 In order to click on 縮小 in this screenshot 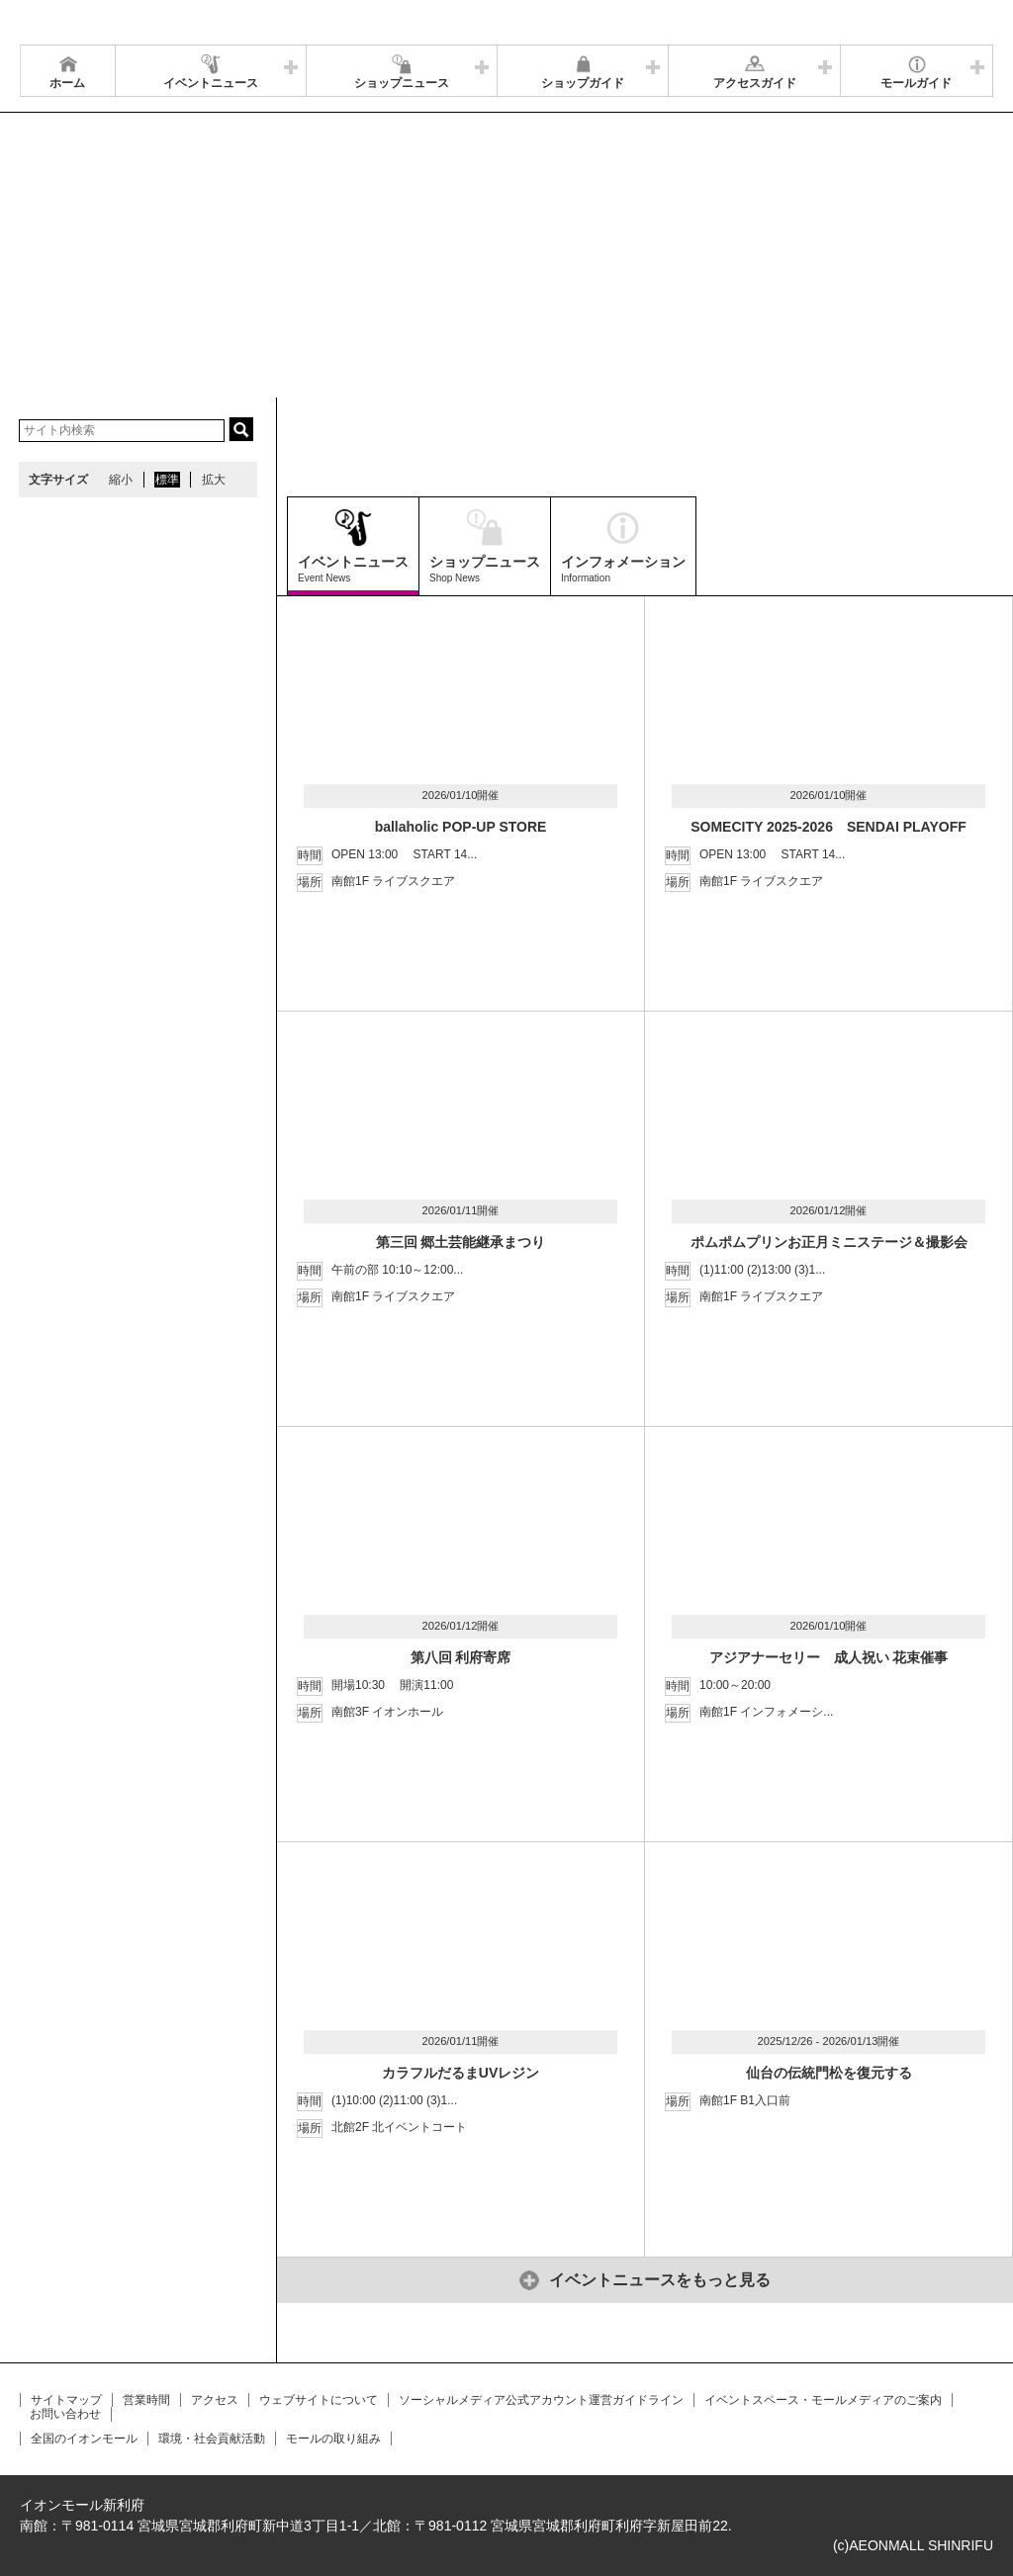, I will do `click(121, 480)`.